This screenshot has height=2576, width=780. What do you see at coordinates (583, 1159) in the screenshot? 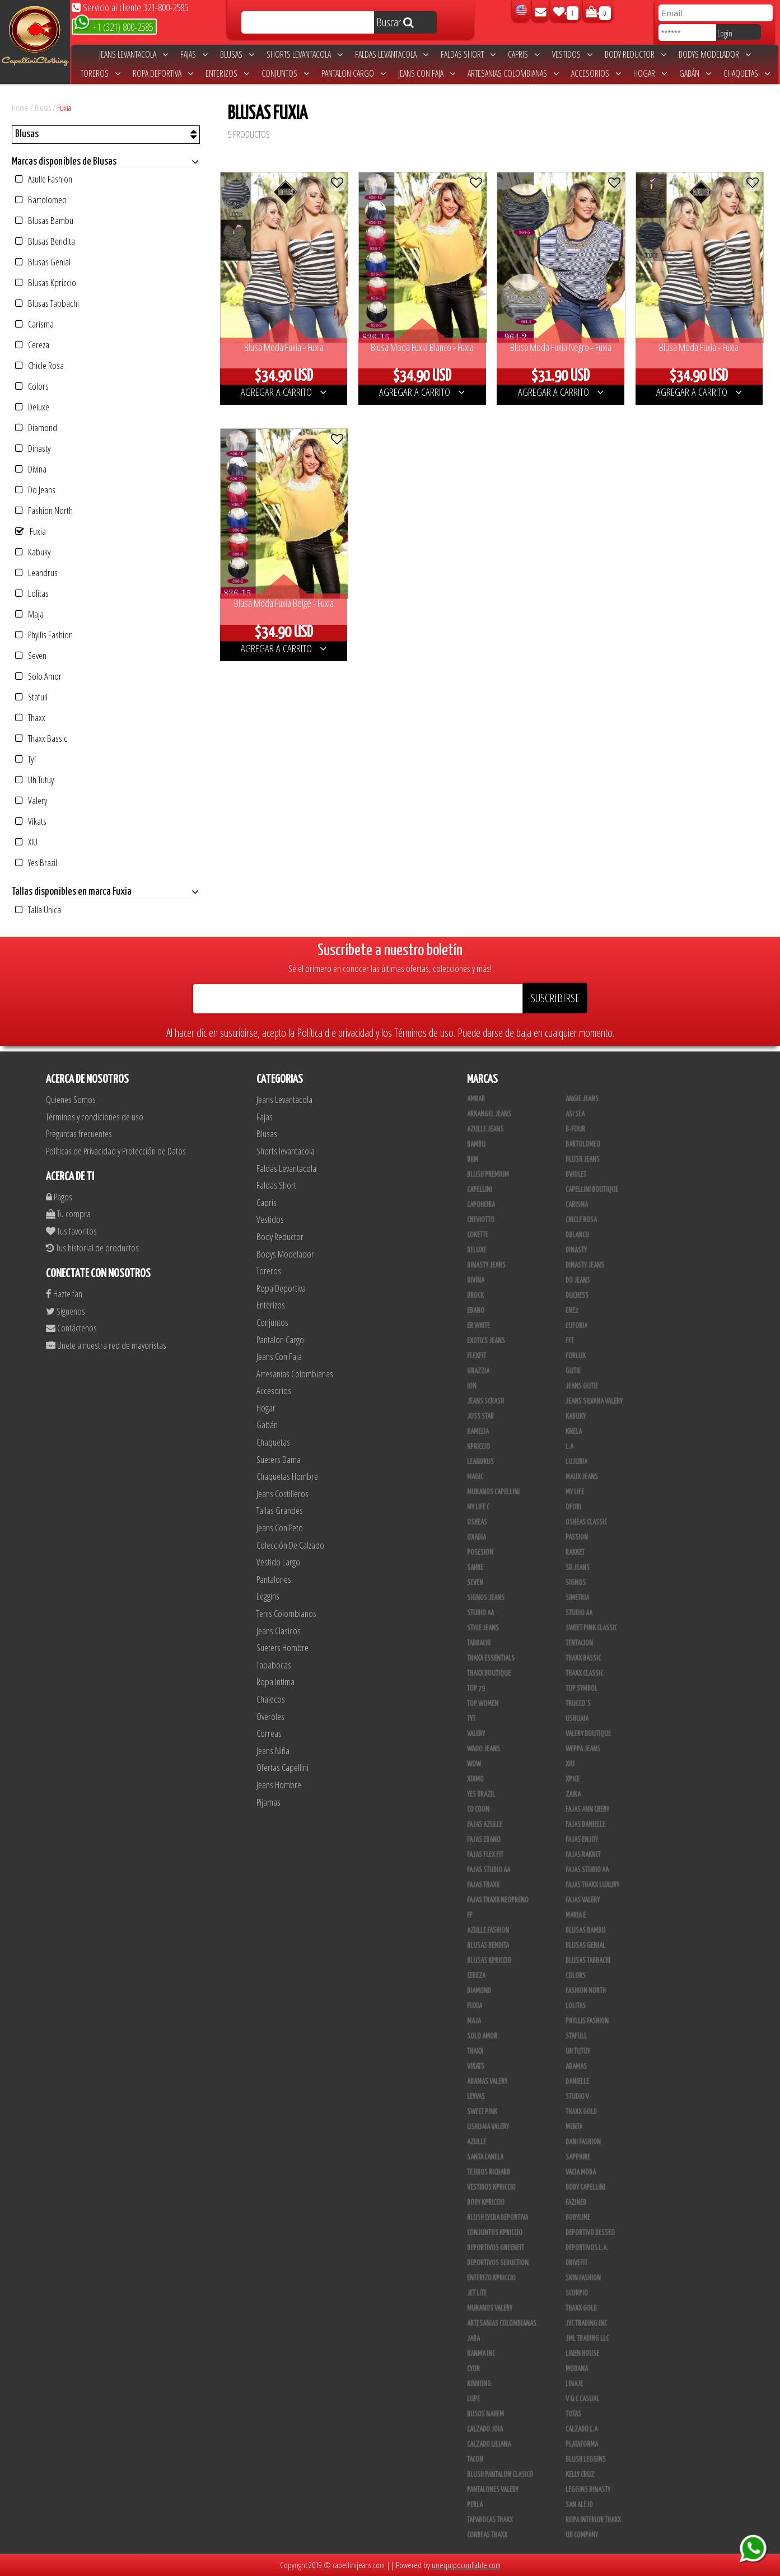
I see `Blush Jeans` at bounding box center [583, 1159].